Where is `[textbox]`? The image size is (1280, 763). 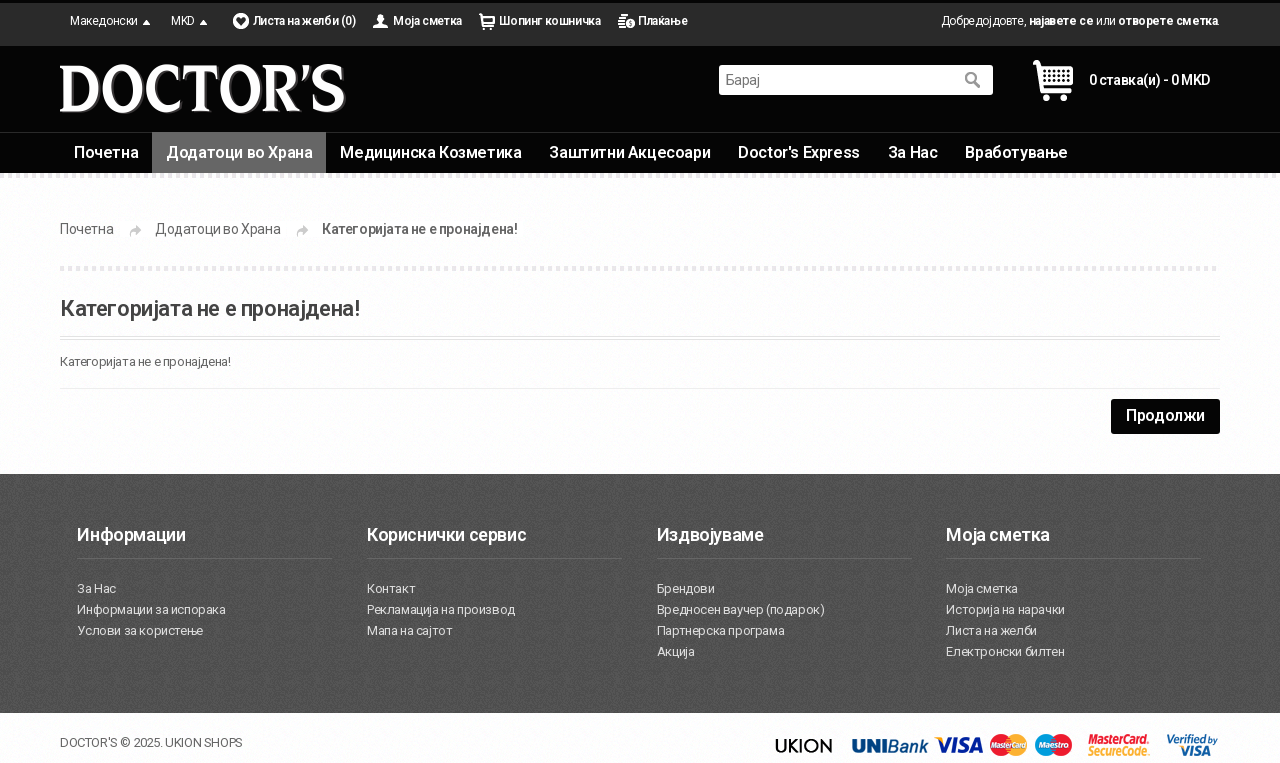 [textbox] is located at coordinates (836, 80).